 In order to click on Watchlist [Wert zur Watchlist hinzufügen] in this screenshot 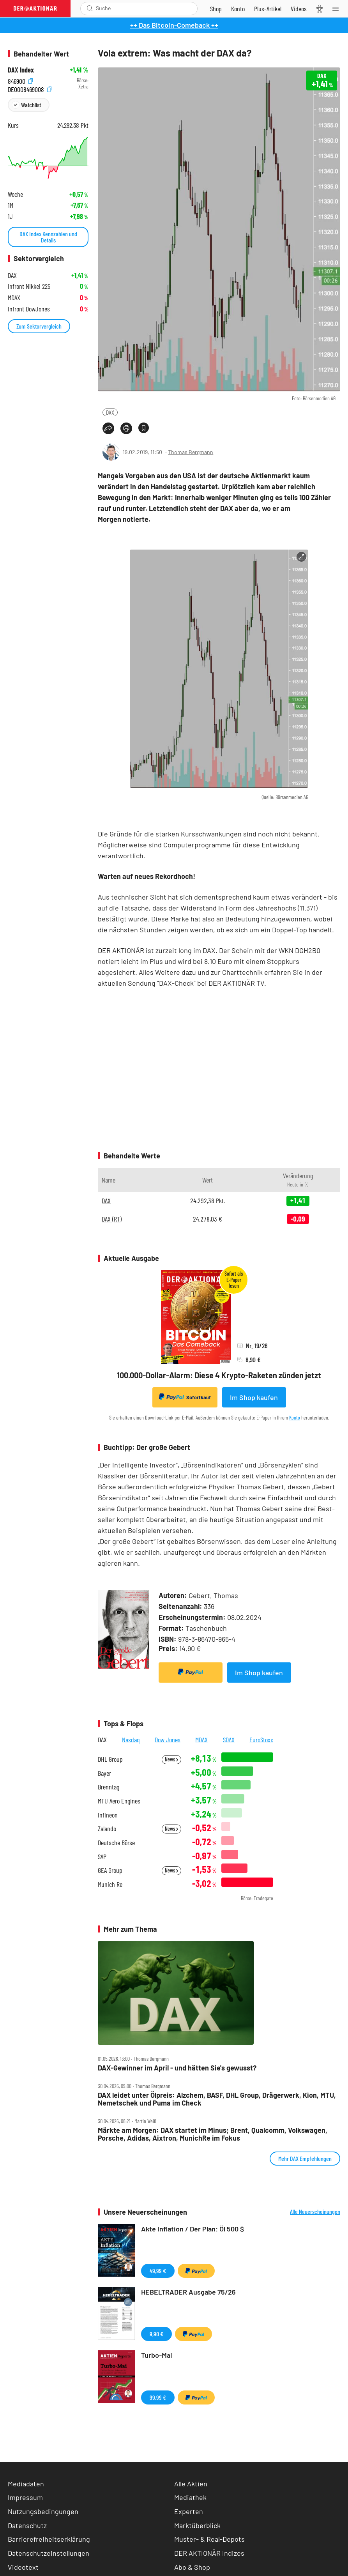, I will do `click(31, 104)`.